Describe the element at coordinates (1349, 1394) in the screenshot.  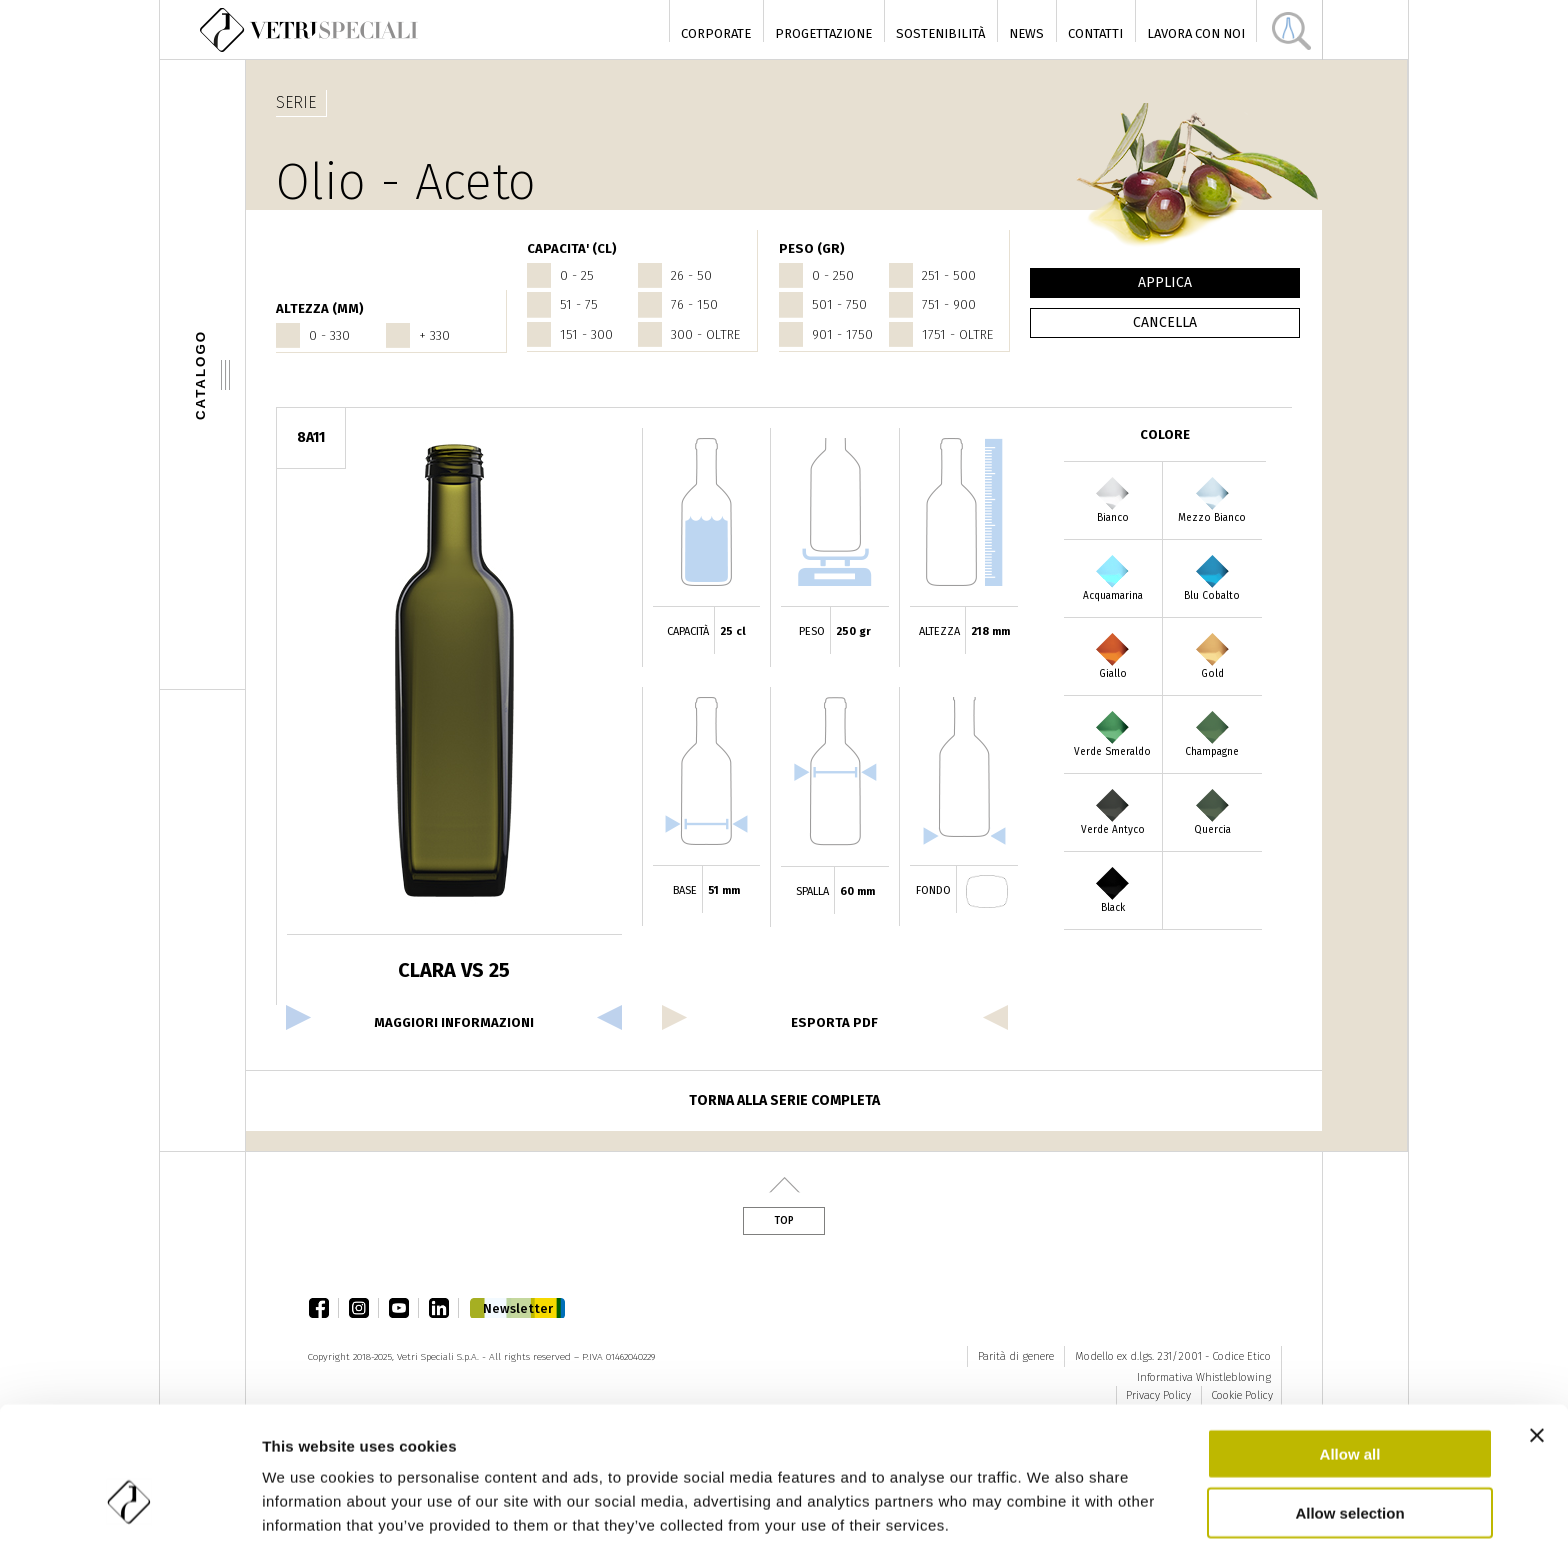
I see `Allow selection` at that location.